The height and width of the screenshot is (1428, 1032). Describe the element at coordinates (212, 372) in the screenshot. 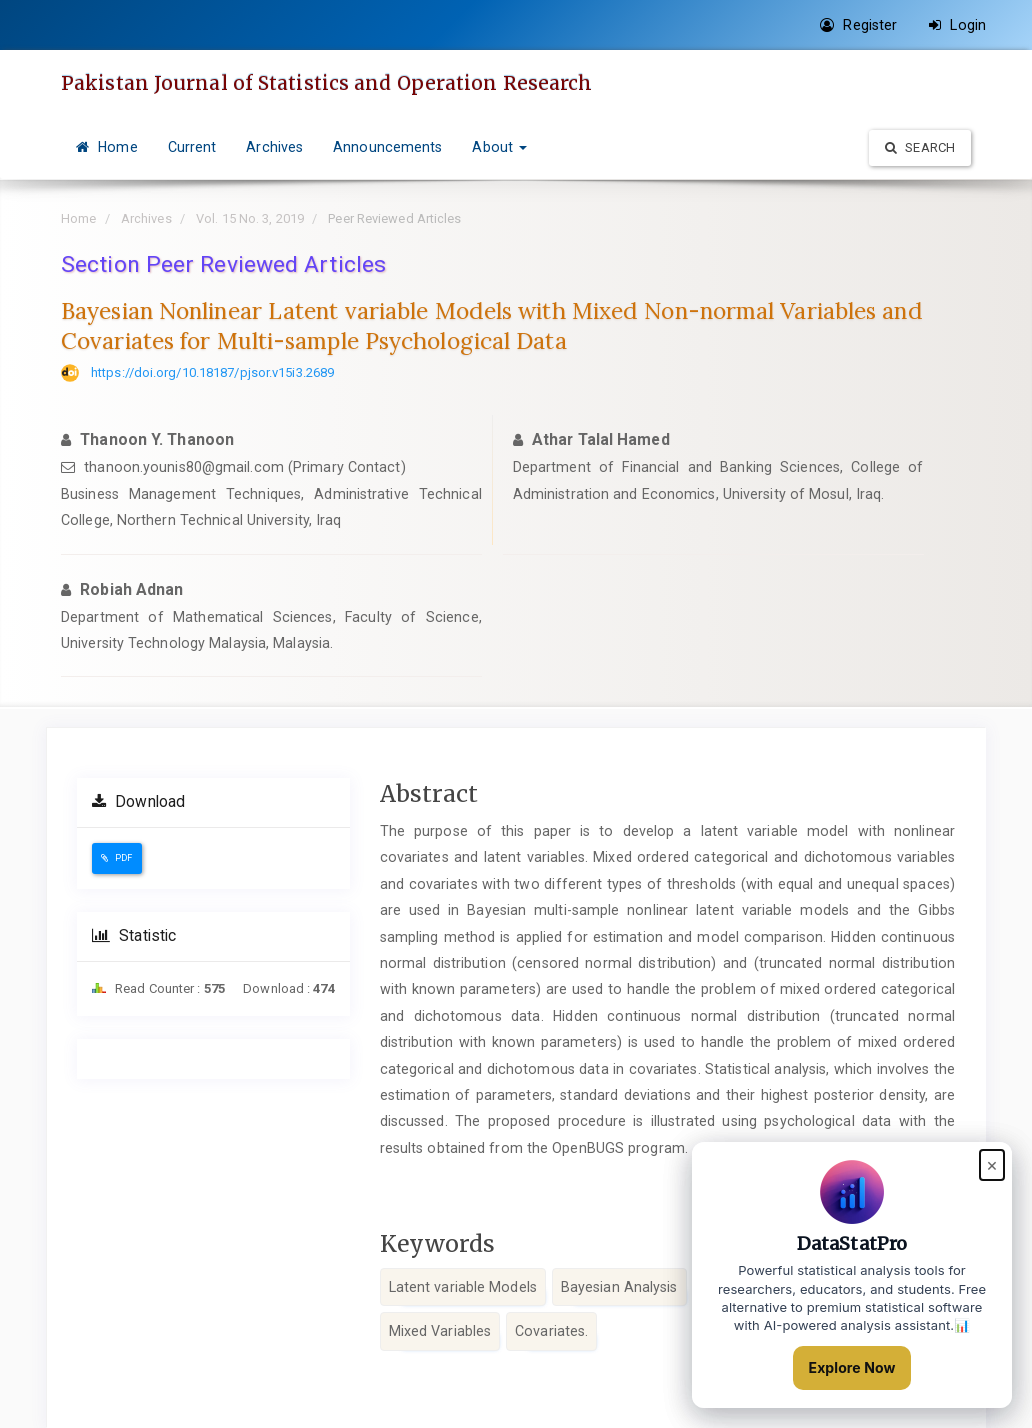

I see `https://doi.org/10.18187/pjsor.v15i3.2689` at that location.